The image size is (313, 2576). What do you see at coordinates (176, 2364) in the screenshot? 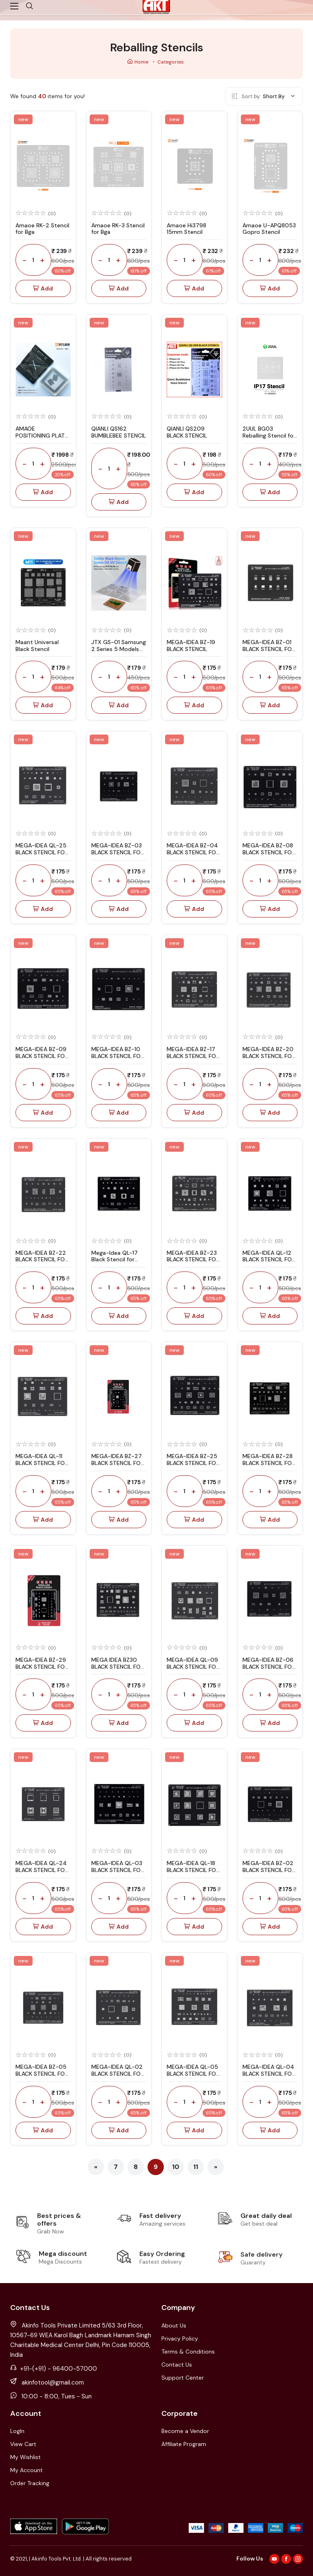
I see `Contact Us` at bounding box center [176, 2364].